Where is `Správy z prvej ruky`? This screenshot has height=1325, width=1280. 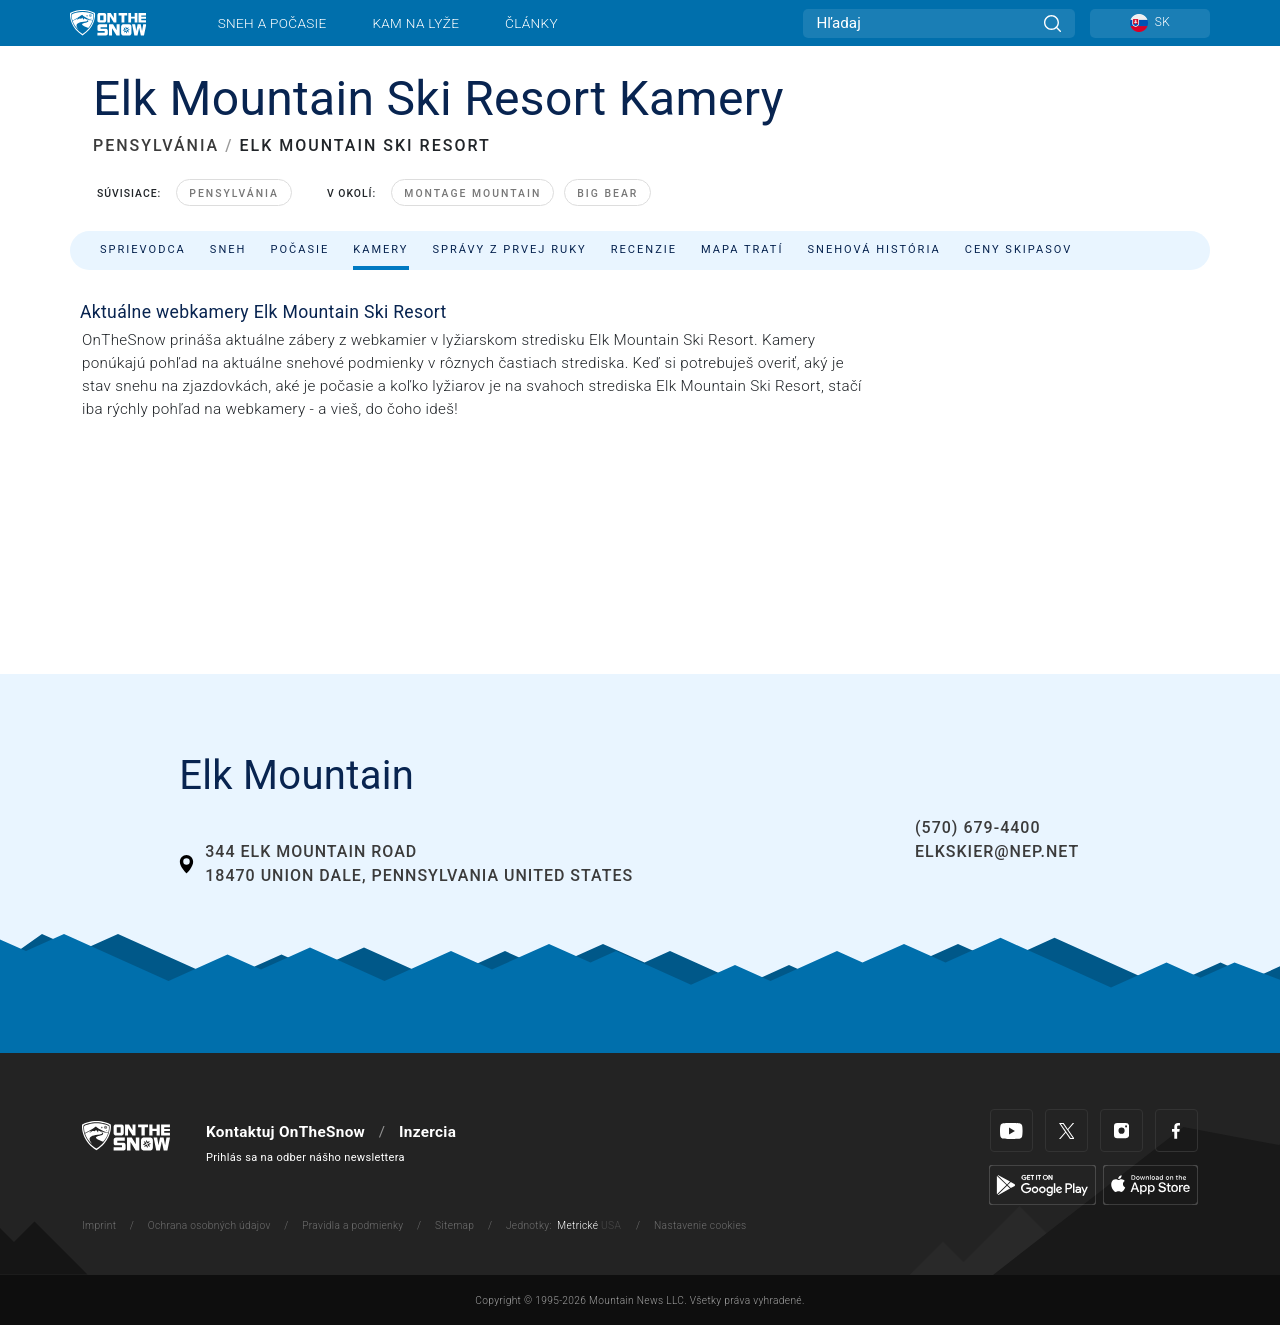 Správy z prvej ruky is located at coordinates (510, 249).